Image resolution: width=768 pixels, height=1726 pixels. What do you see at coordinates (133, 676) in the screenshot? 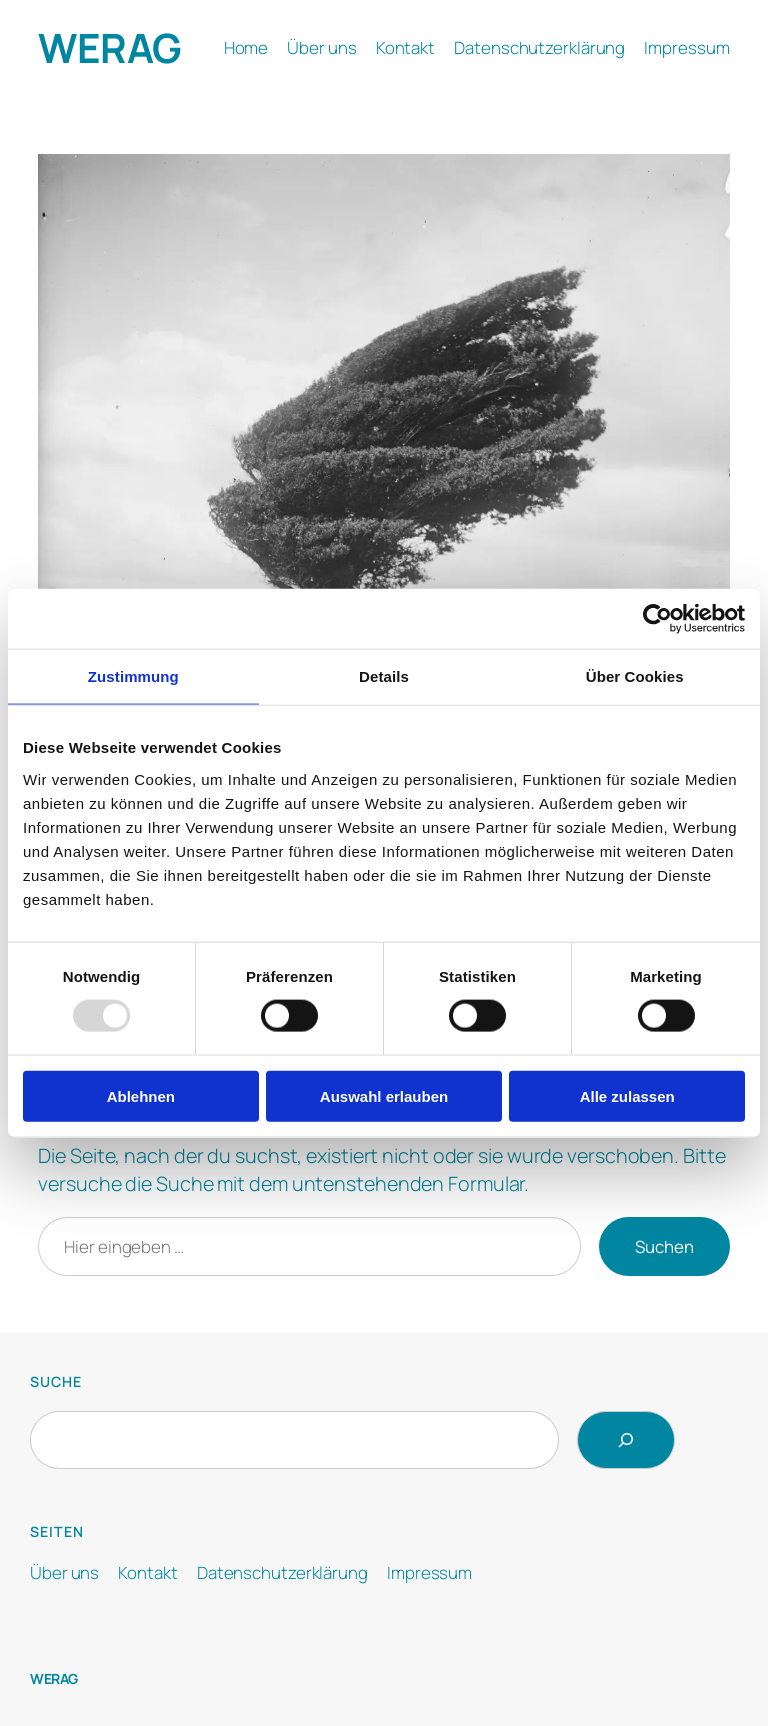
I see `Zustimmung [tab]` at bounding box center [133, 676].